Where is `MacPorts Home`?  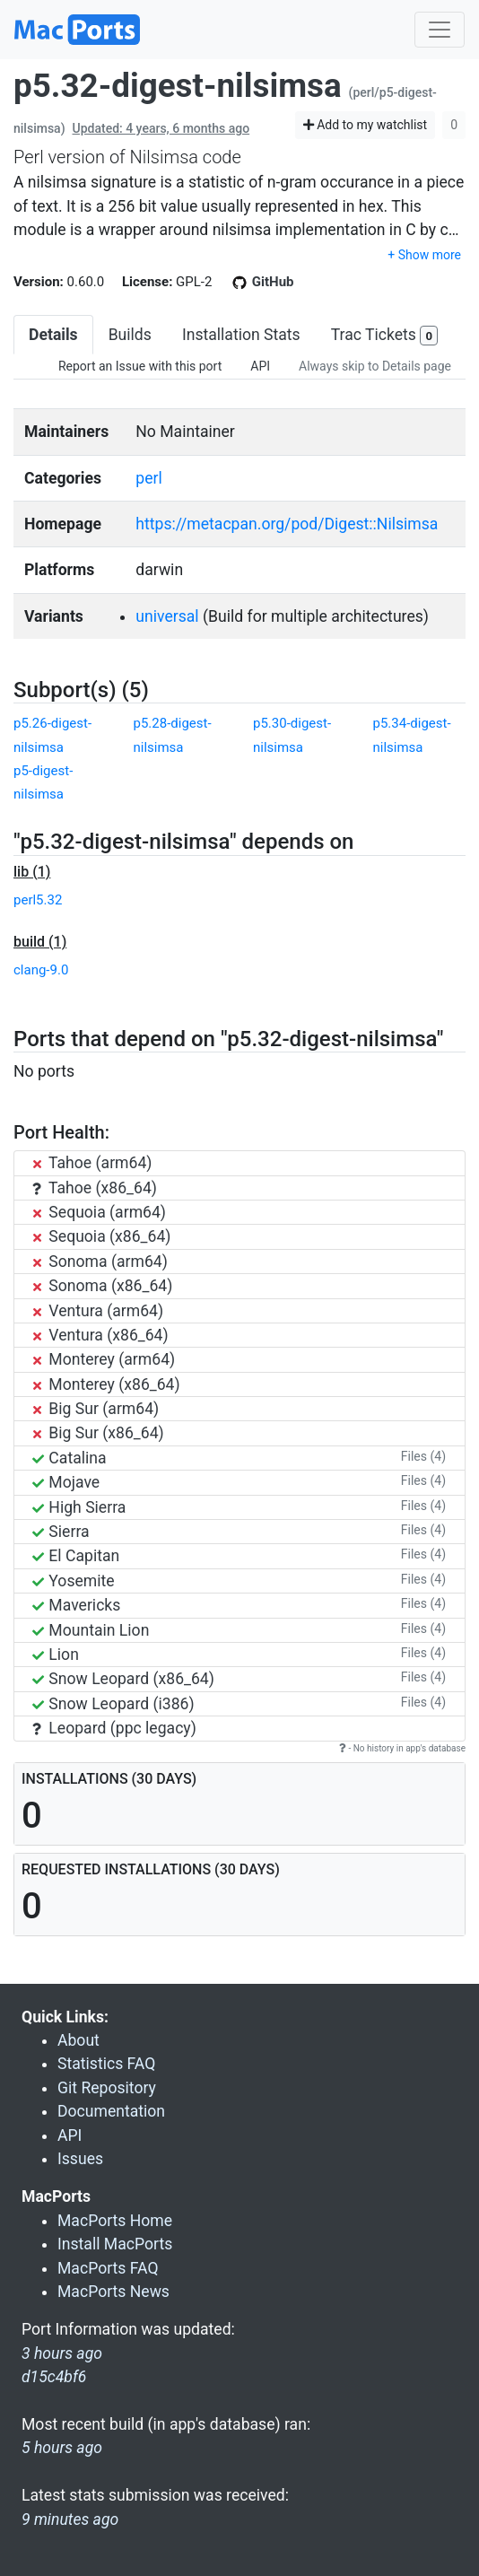 MacPorts Home is located at coordinates (114, 2221).